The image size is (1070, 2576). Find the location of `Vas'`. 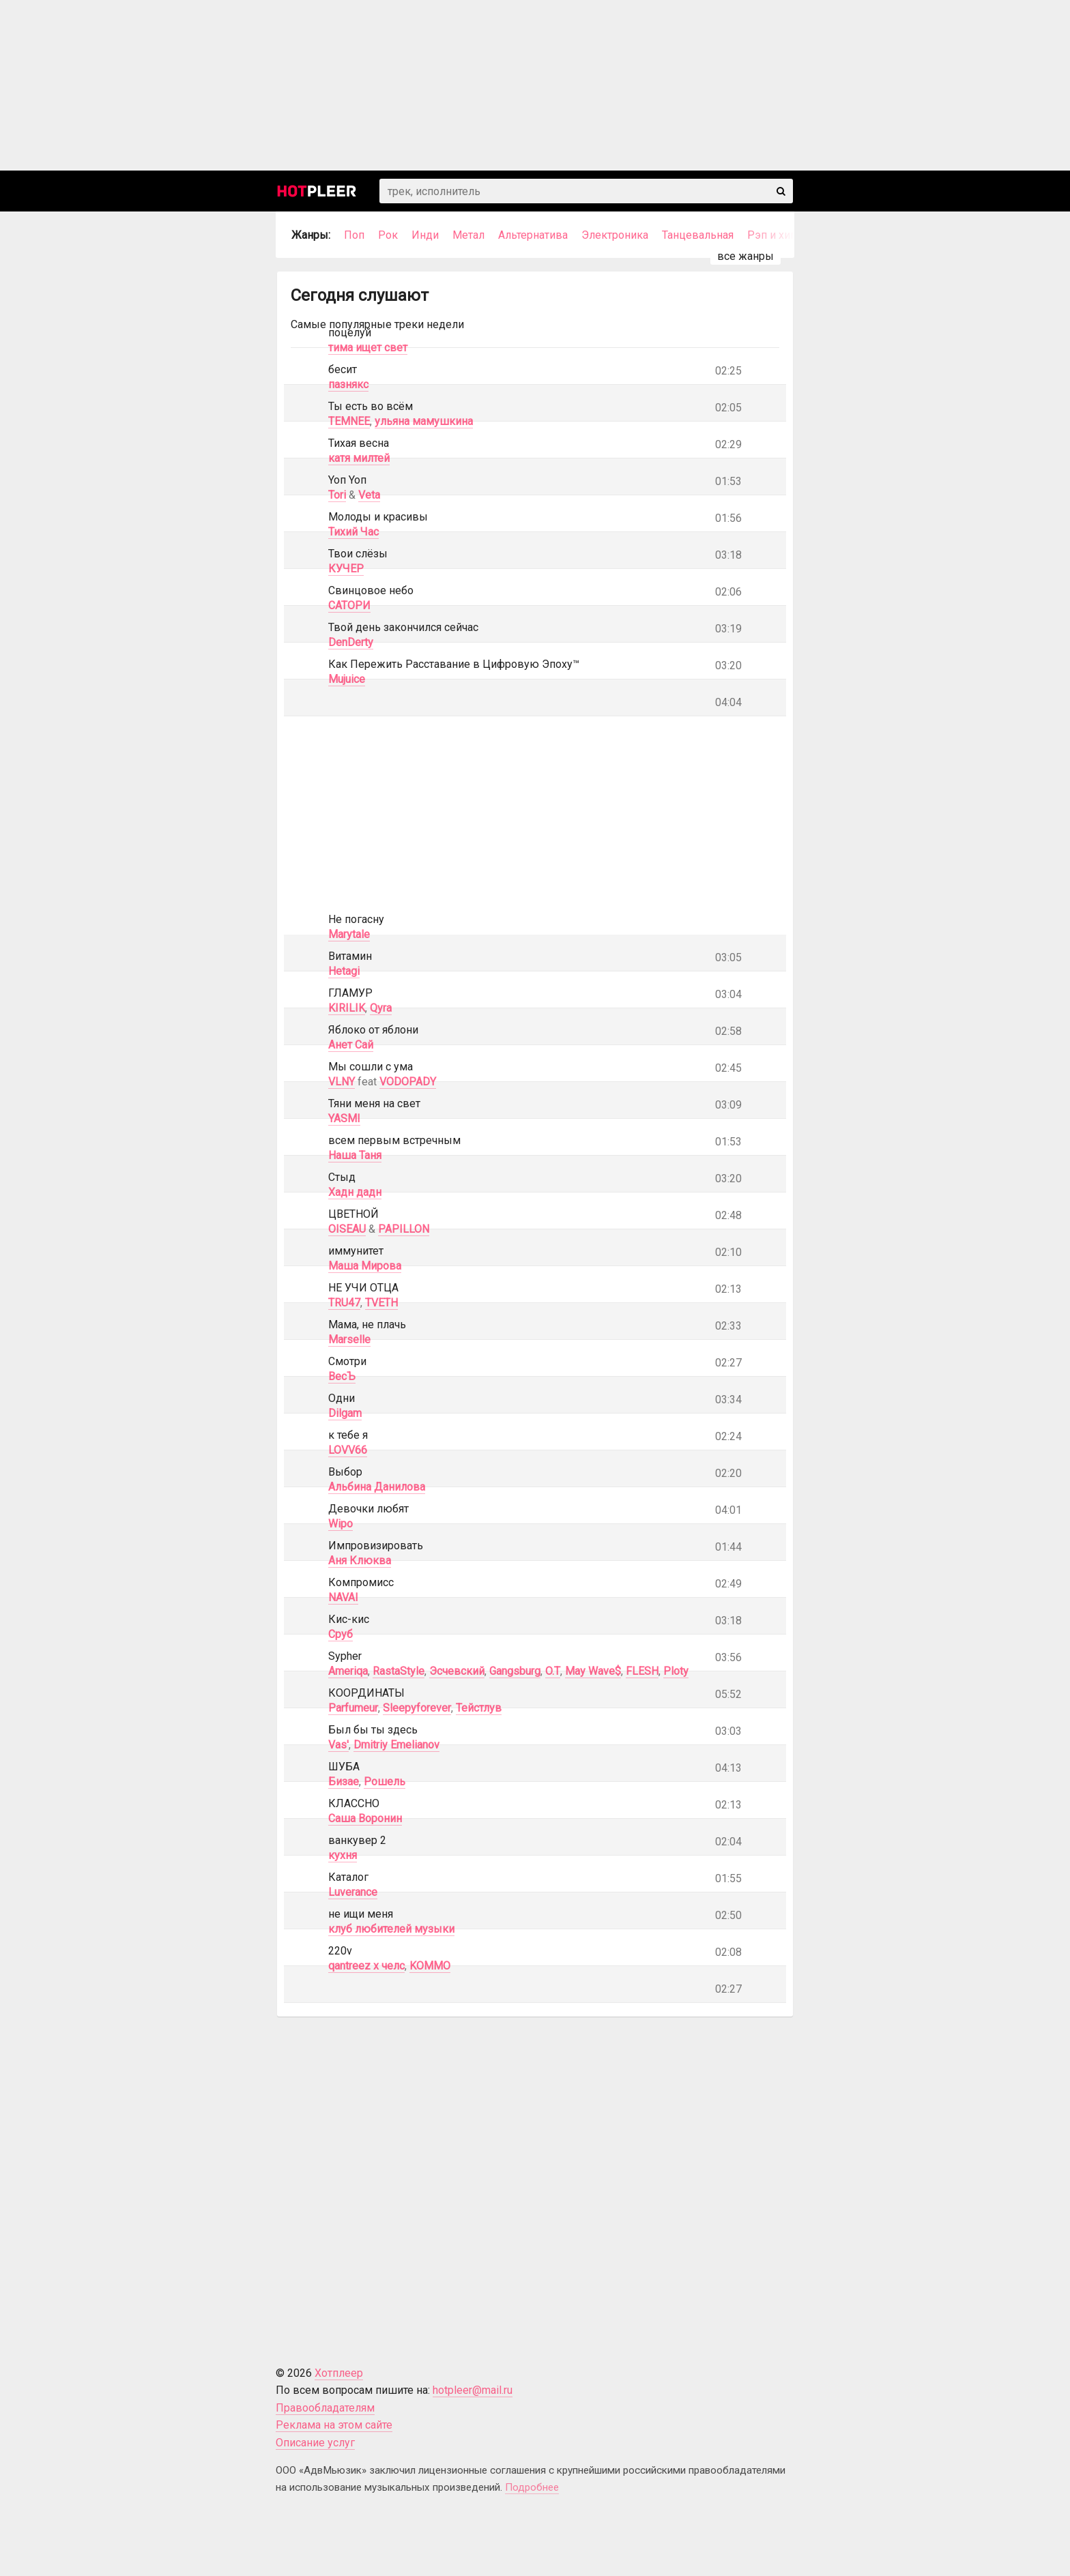

Vas' is located at coordinates (338, 1744).